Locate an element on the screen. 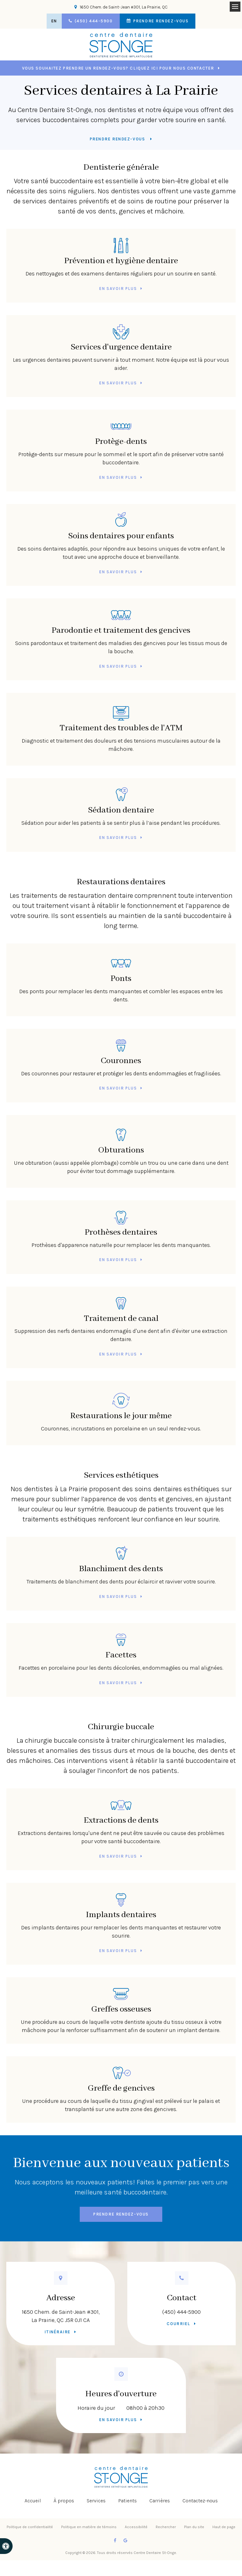 The height and width of the screenshot is (2576, 242). Rechercher is located at coordinates (166, 2527).